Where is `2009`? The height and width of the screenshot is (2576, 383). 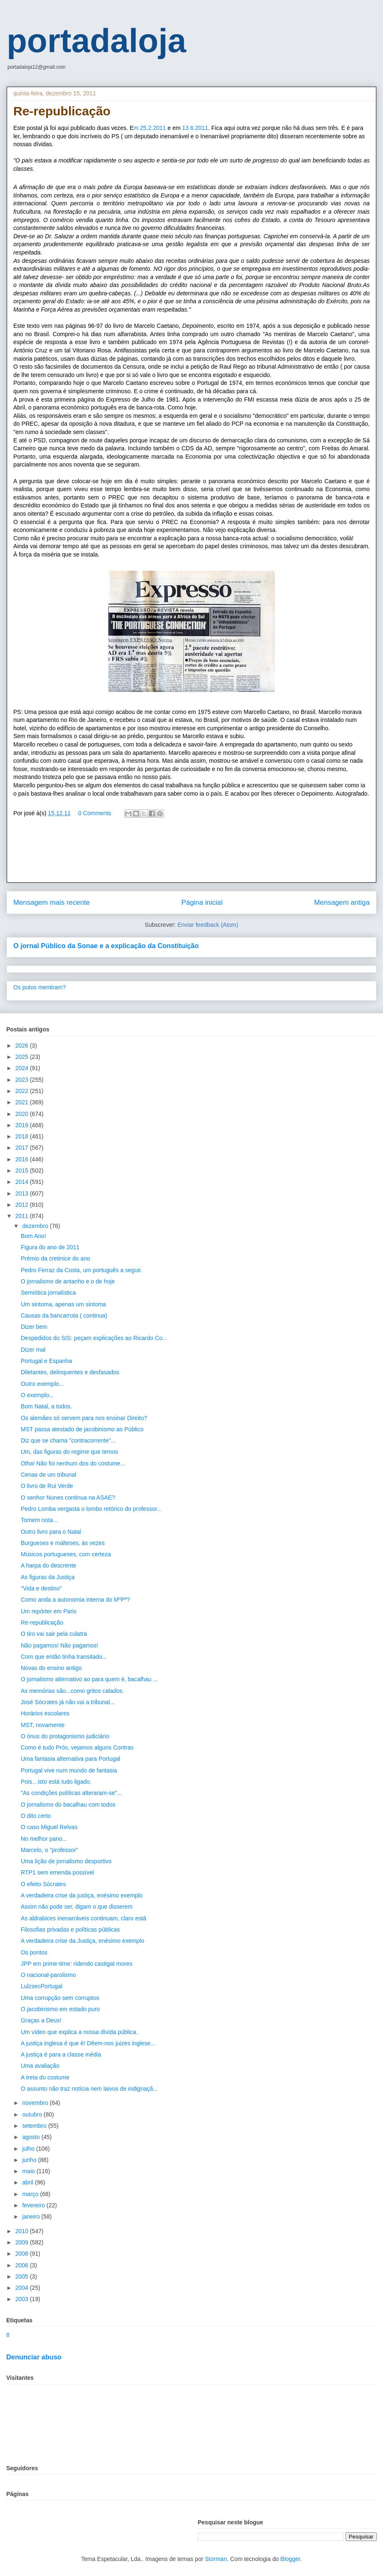
2009 is located at coordinates (22, 2242).